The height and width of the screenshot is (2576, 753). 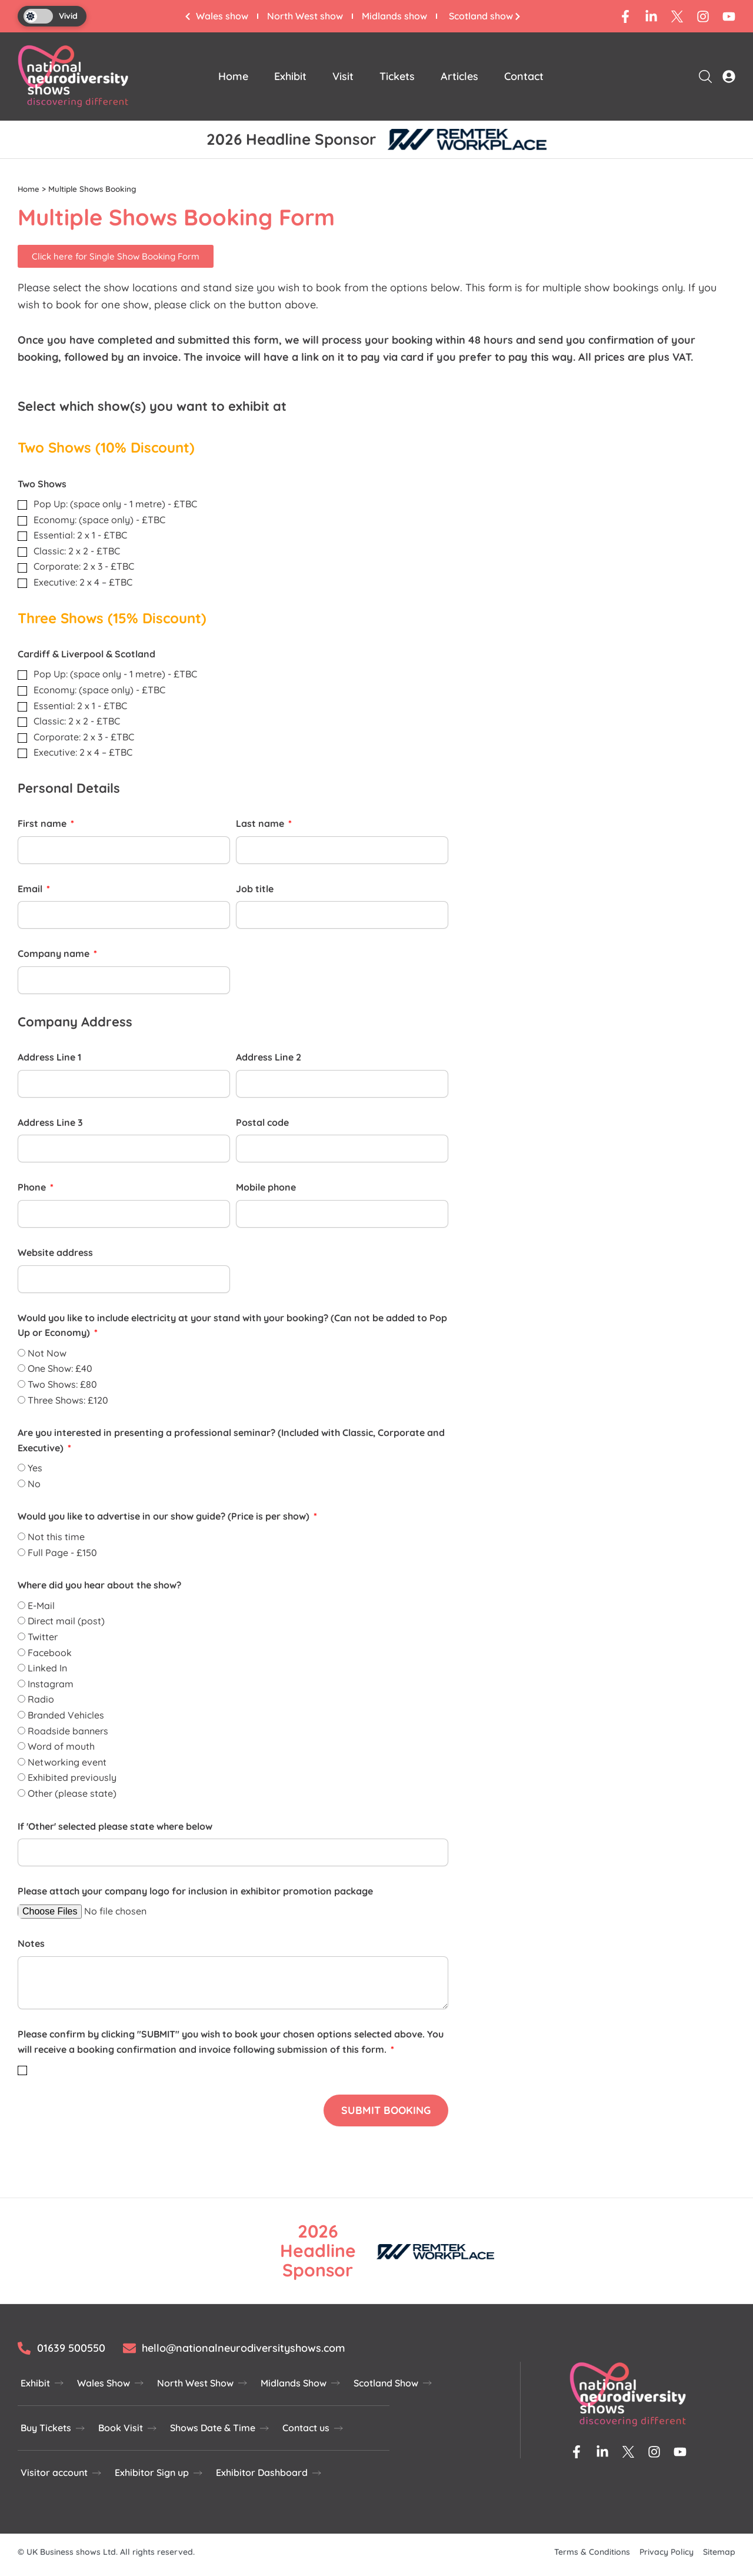 What do you see at coordinates (50, 1652) in the screenshot?
I see `Facebook` at bounding box center [50, 1652].